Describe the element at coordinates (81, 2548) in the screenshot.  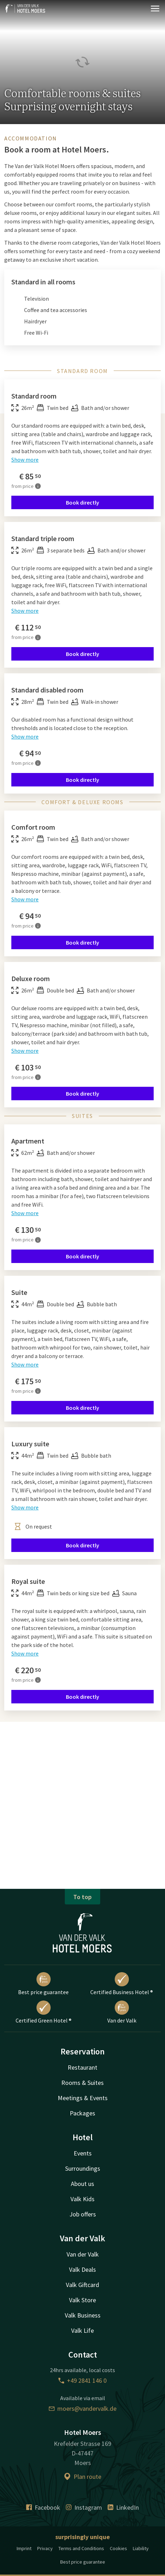
I see `Terms and Conditions` at that location.